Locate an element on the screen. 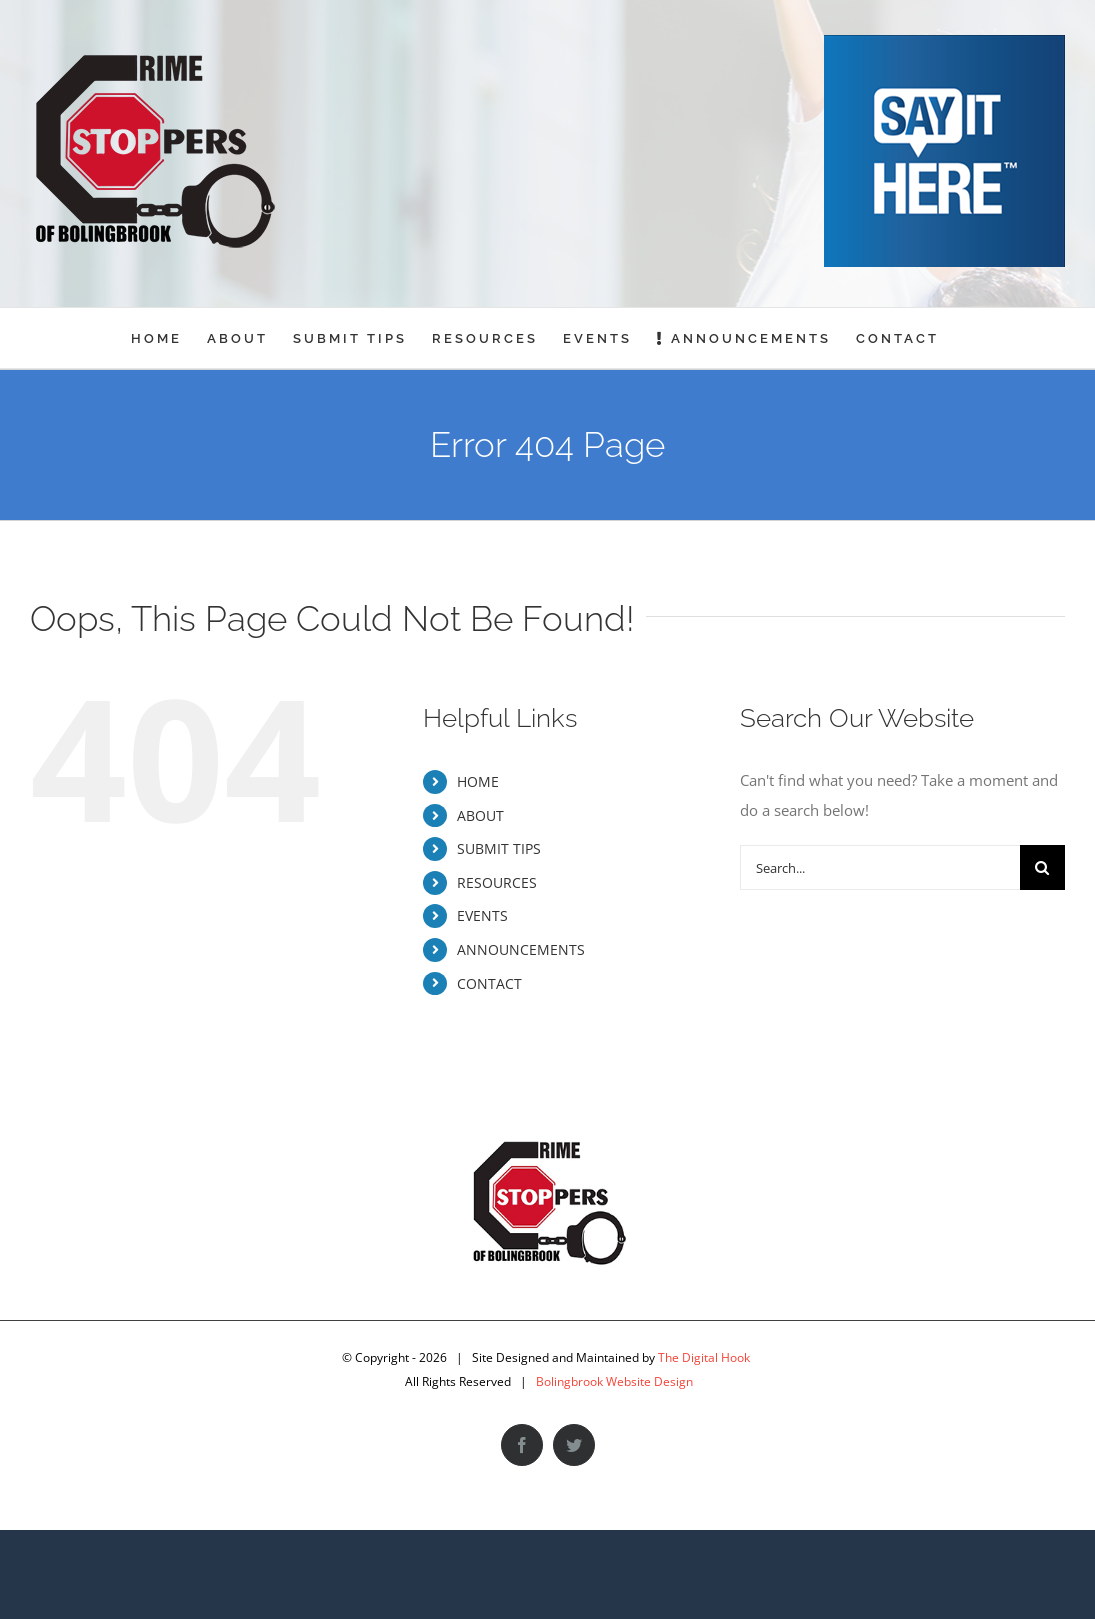  ANNOUNCEMENTS is located at coordinates (521, 949).